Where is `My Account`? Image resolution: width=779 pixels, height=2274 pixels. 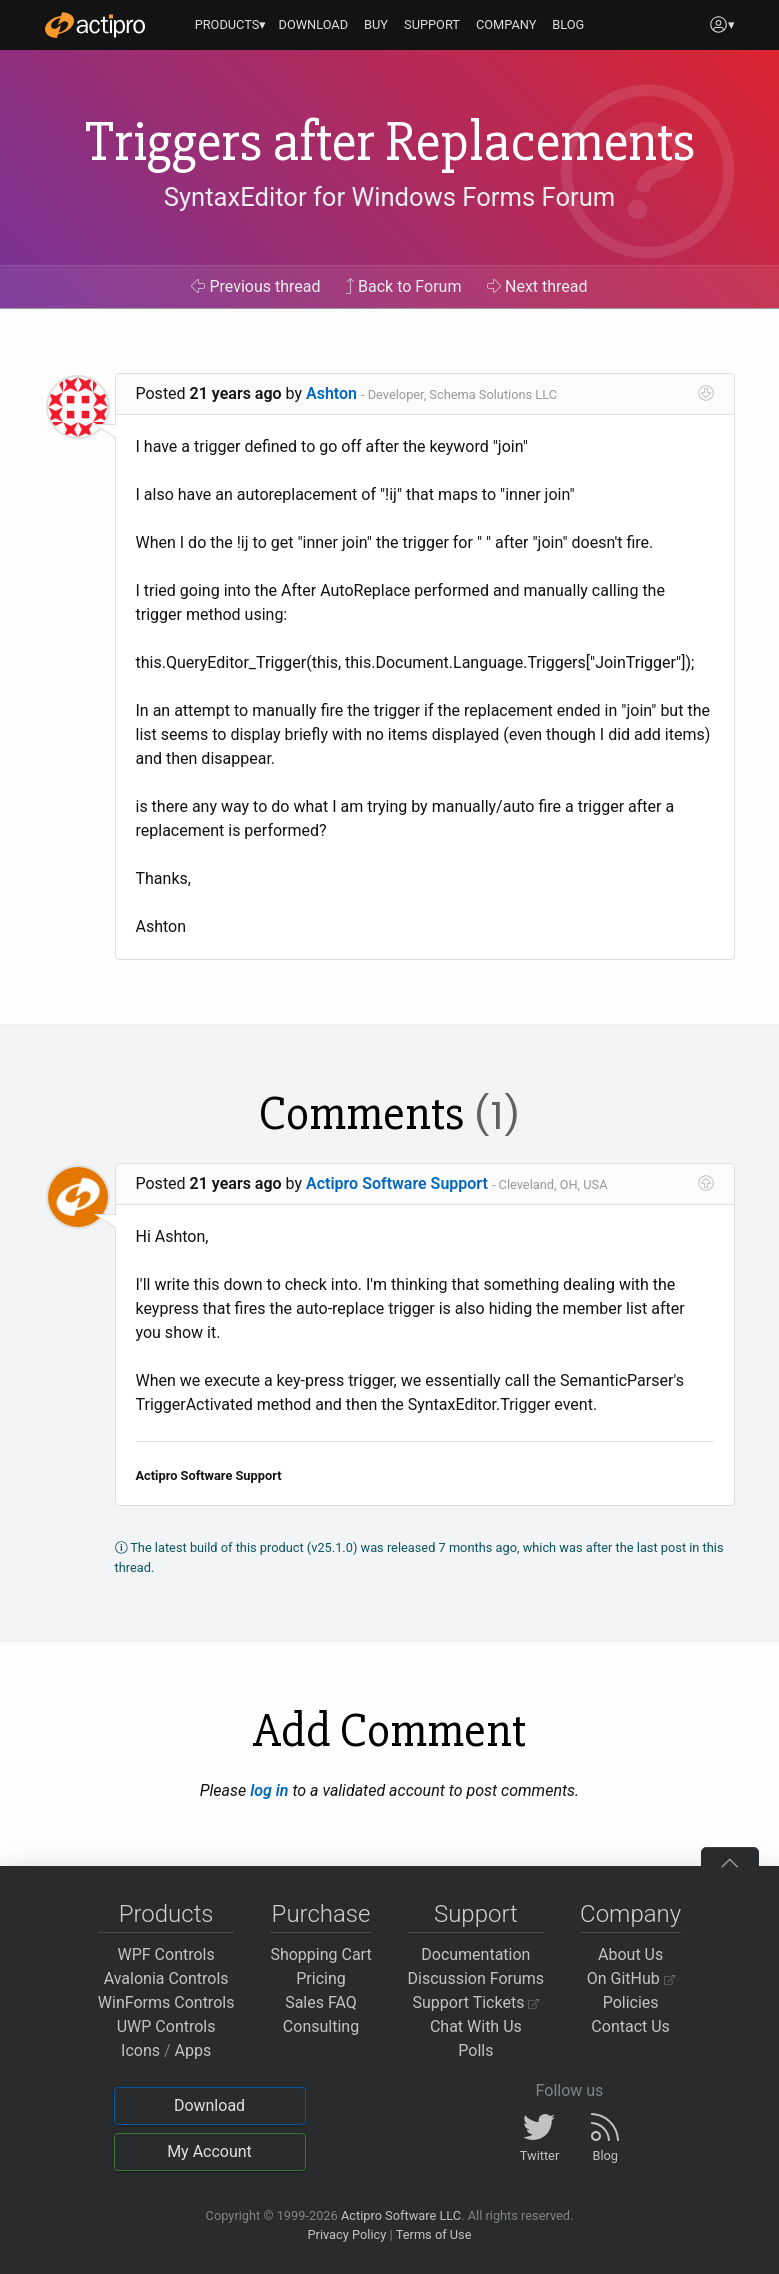 My Account is located at coordinates (209, 2151).